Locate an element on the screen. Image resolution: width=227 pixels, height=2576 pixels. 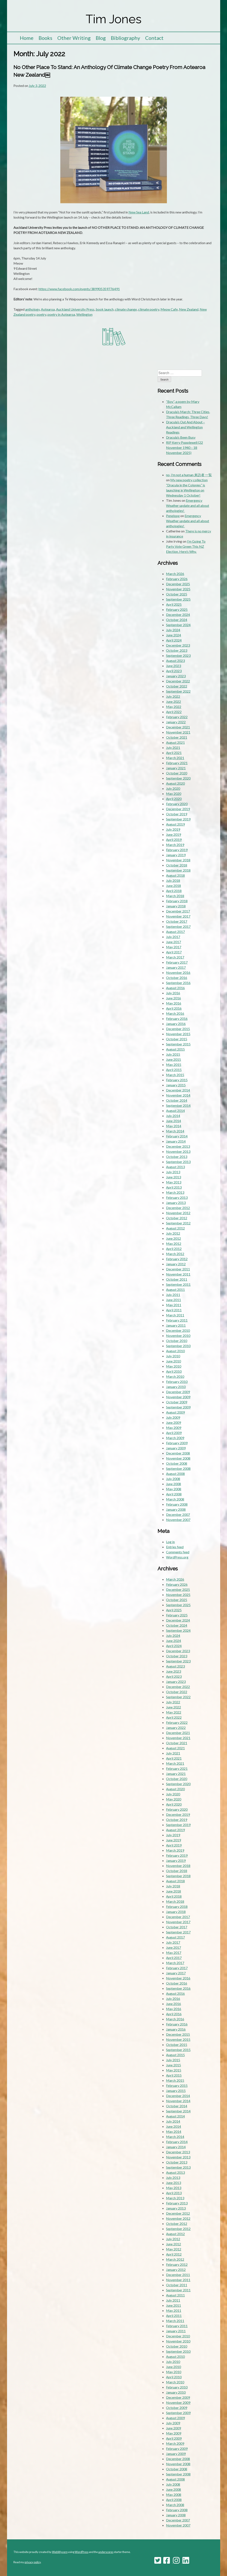
privacy policy is located at coordinates (33, 2562).